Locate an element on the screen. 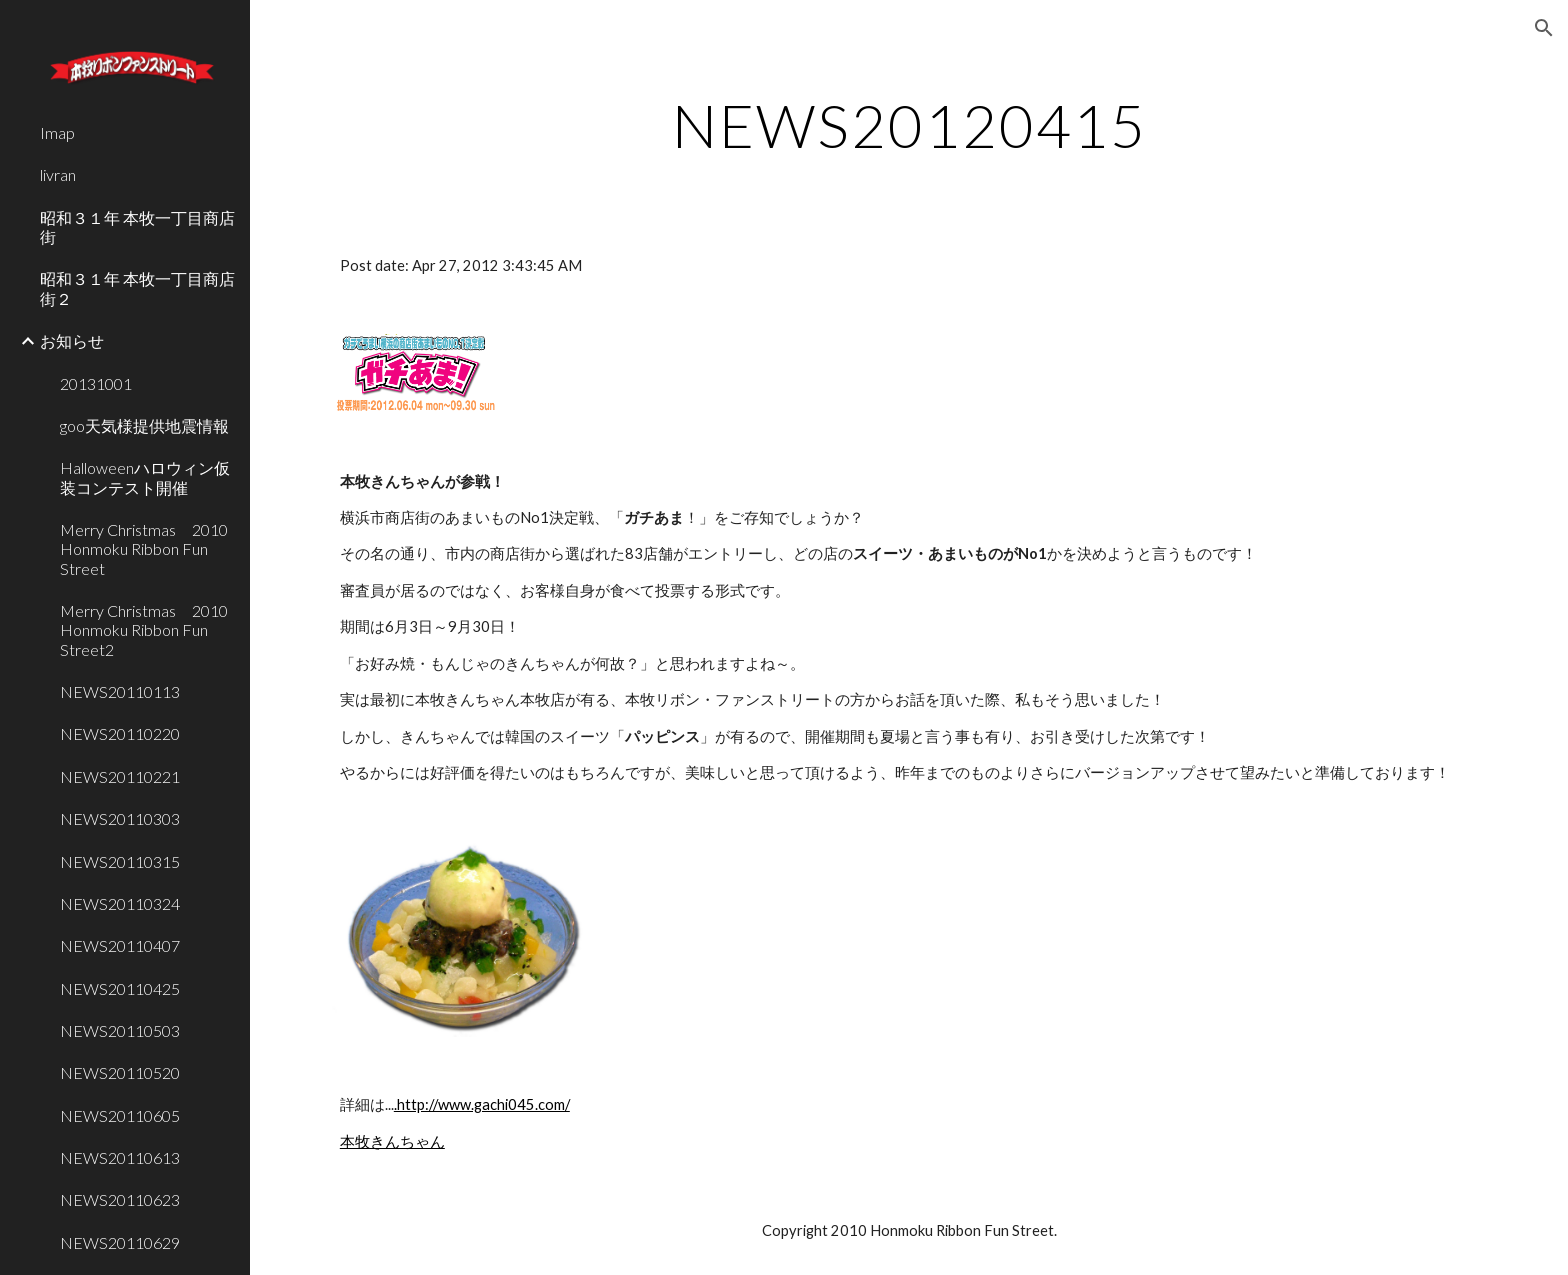  NEWS20110613 [link] is located at coordinates (120, 1157).